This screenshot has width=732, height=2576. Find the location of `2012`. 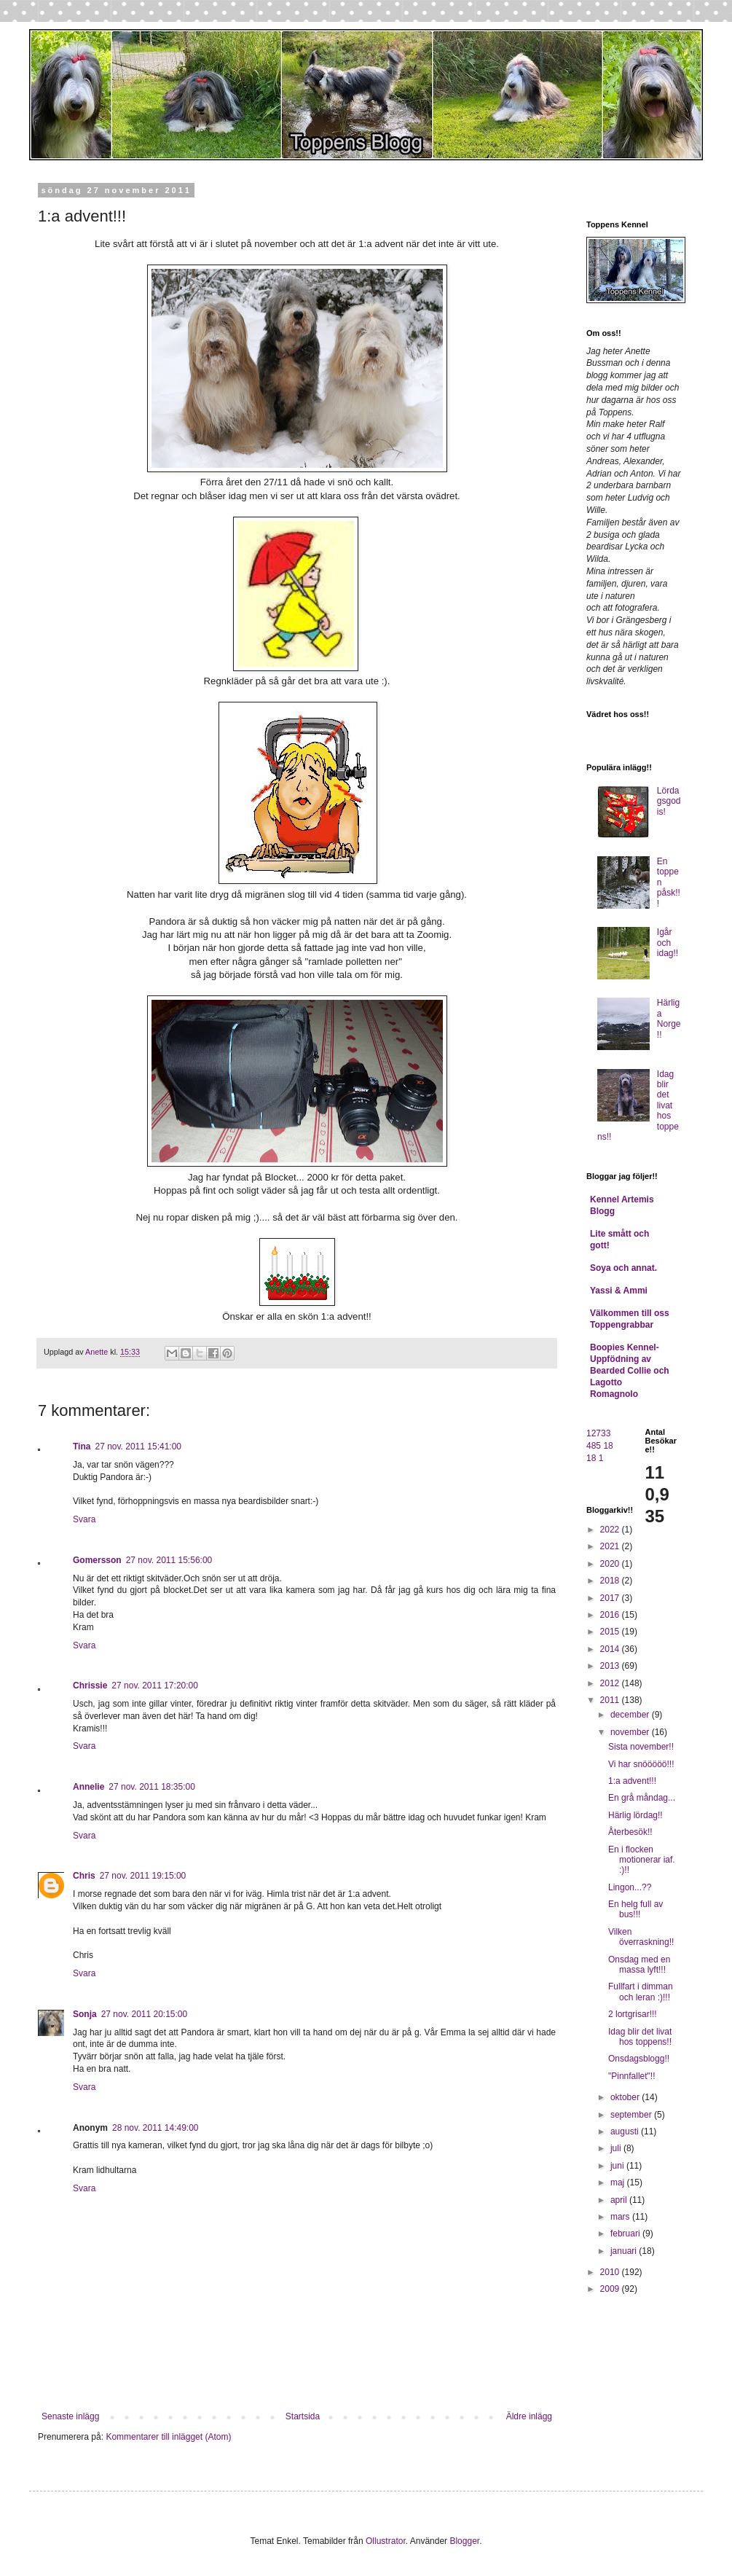

2012 is located at coordinates (611, 1683).